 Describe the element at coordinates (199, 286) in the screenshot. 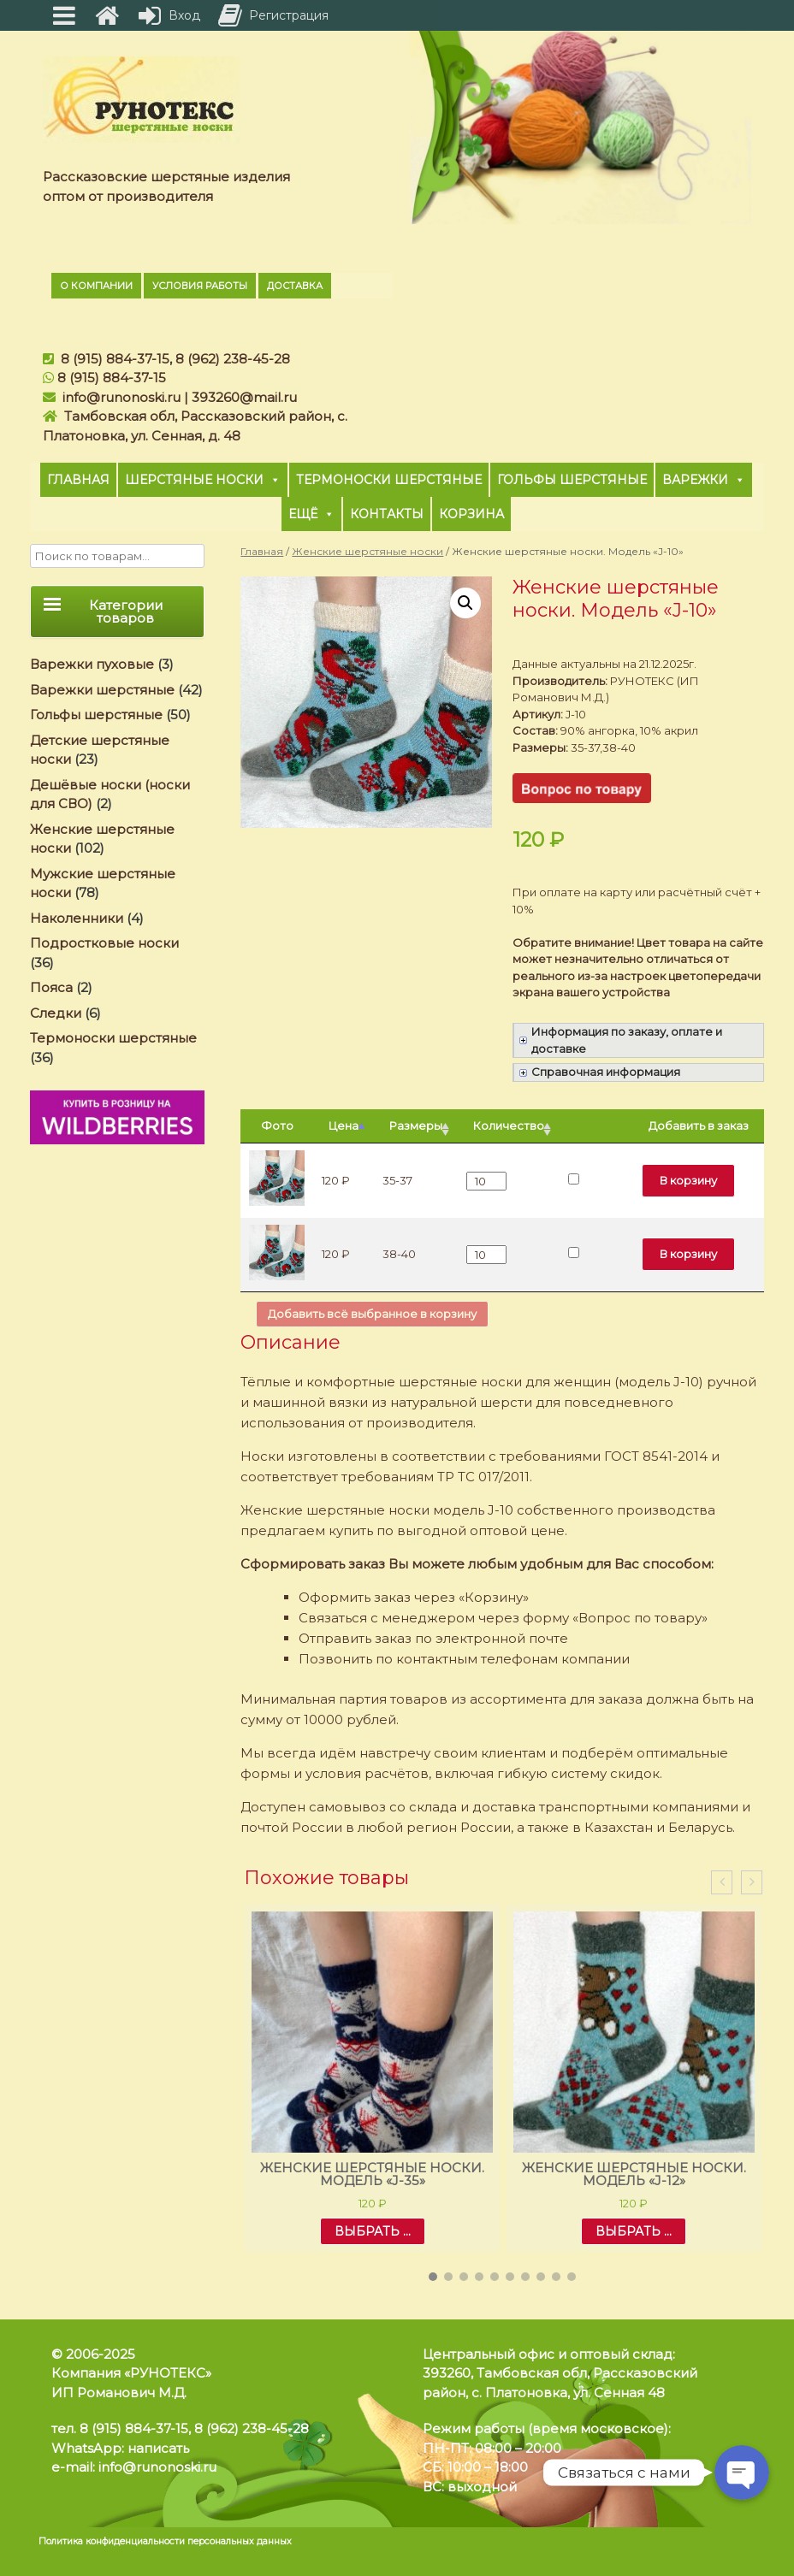

I see `Условия работы` at that location.